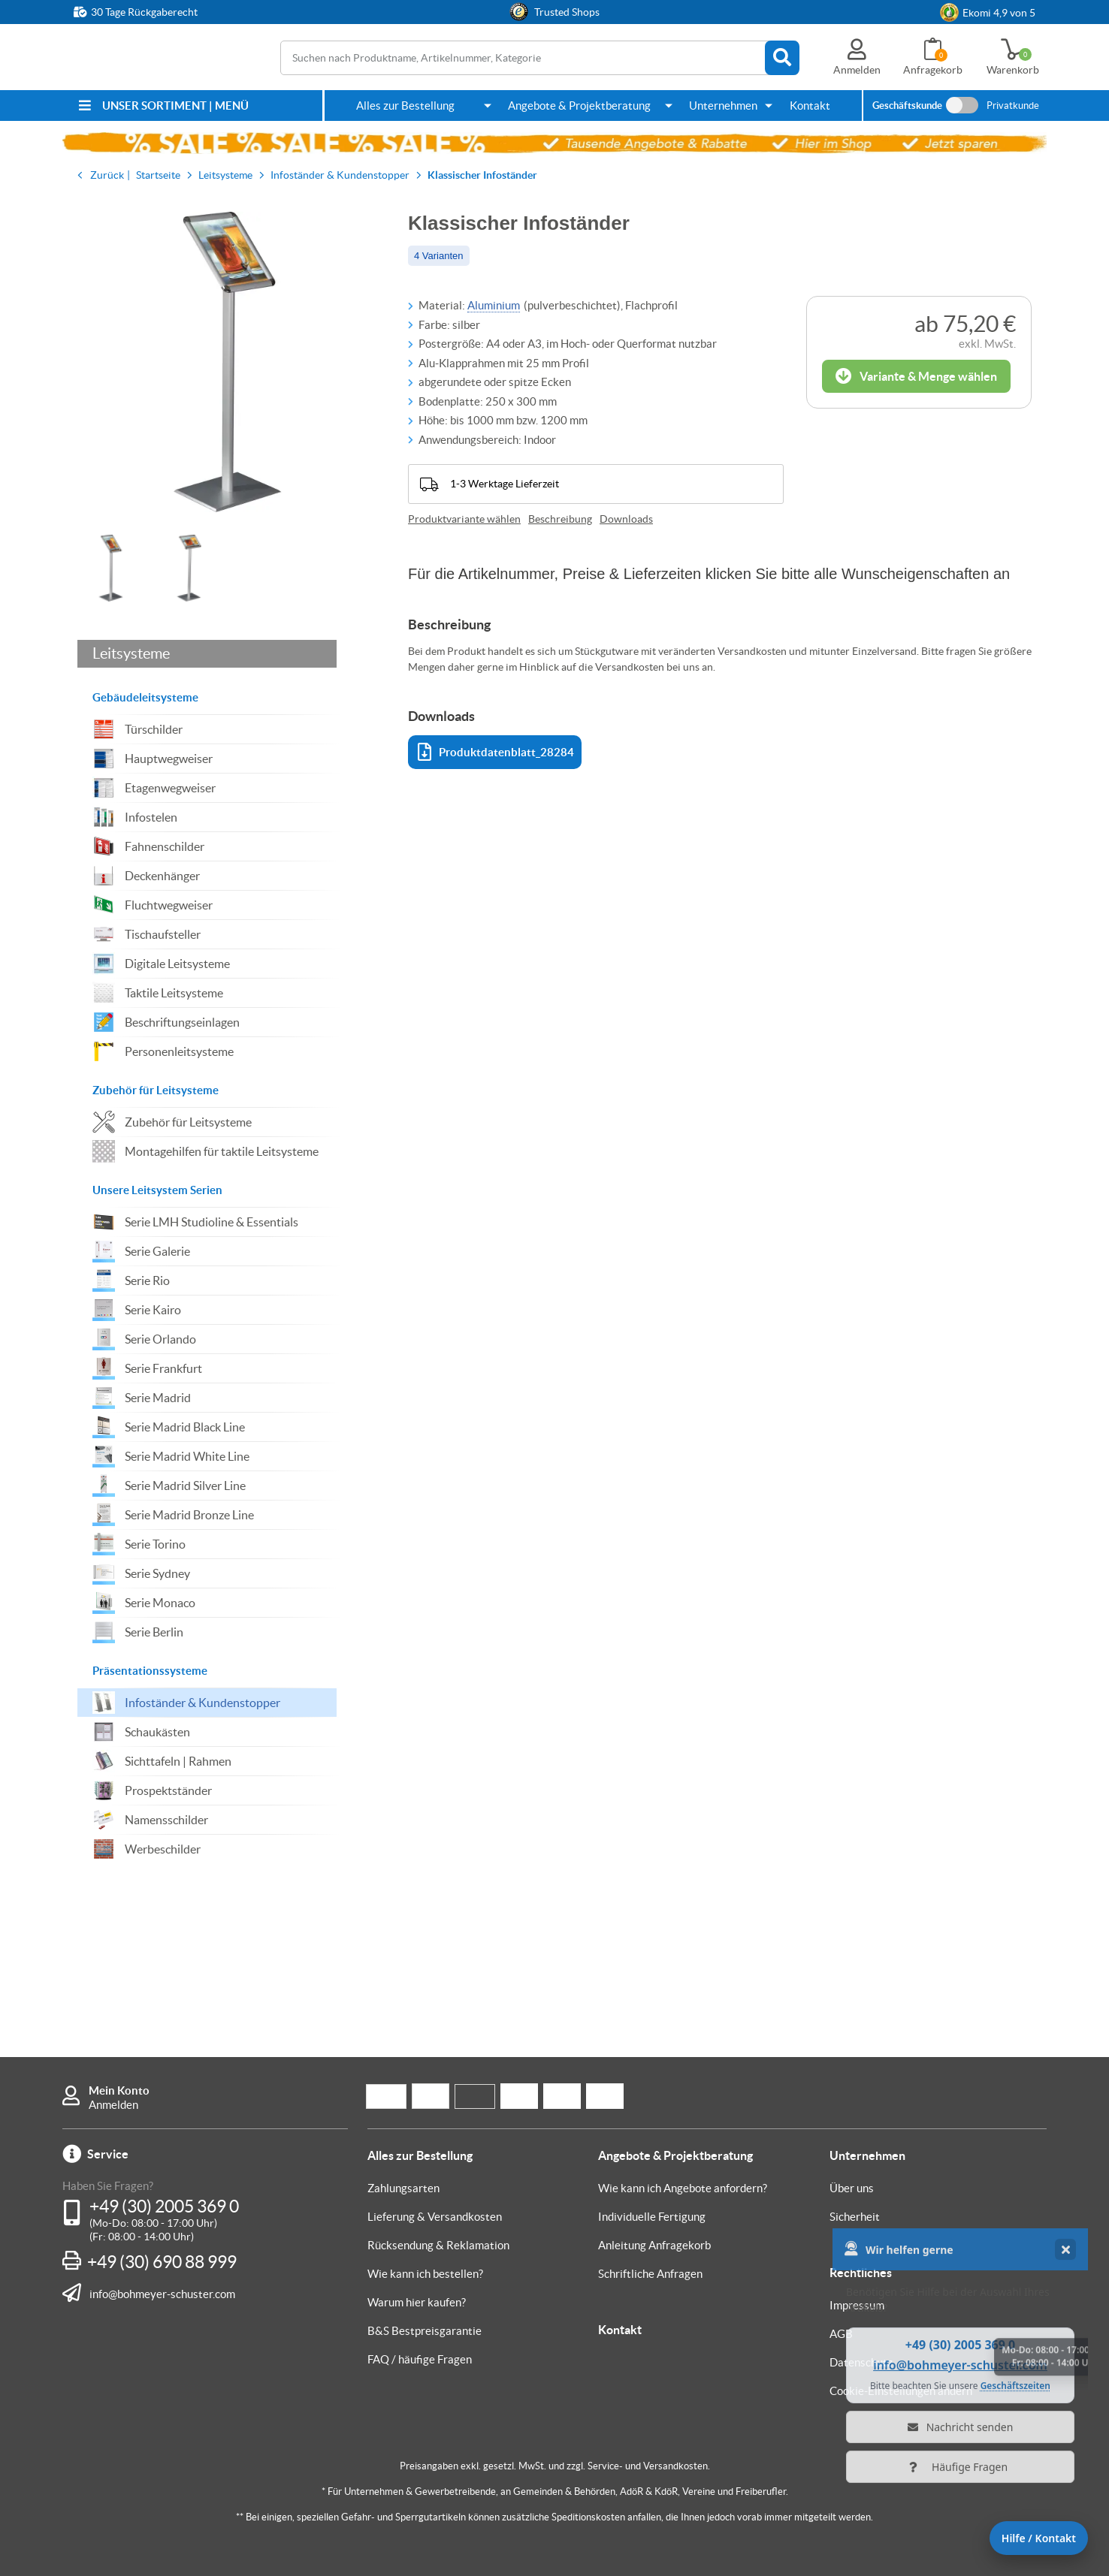 The width and height of the screenshot is (1109, 2576). Describe the element at coordinates (861, 2362) in the screenshot. I see `Datenschutz` at that location.